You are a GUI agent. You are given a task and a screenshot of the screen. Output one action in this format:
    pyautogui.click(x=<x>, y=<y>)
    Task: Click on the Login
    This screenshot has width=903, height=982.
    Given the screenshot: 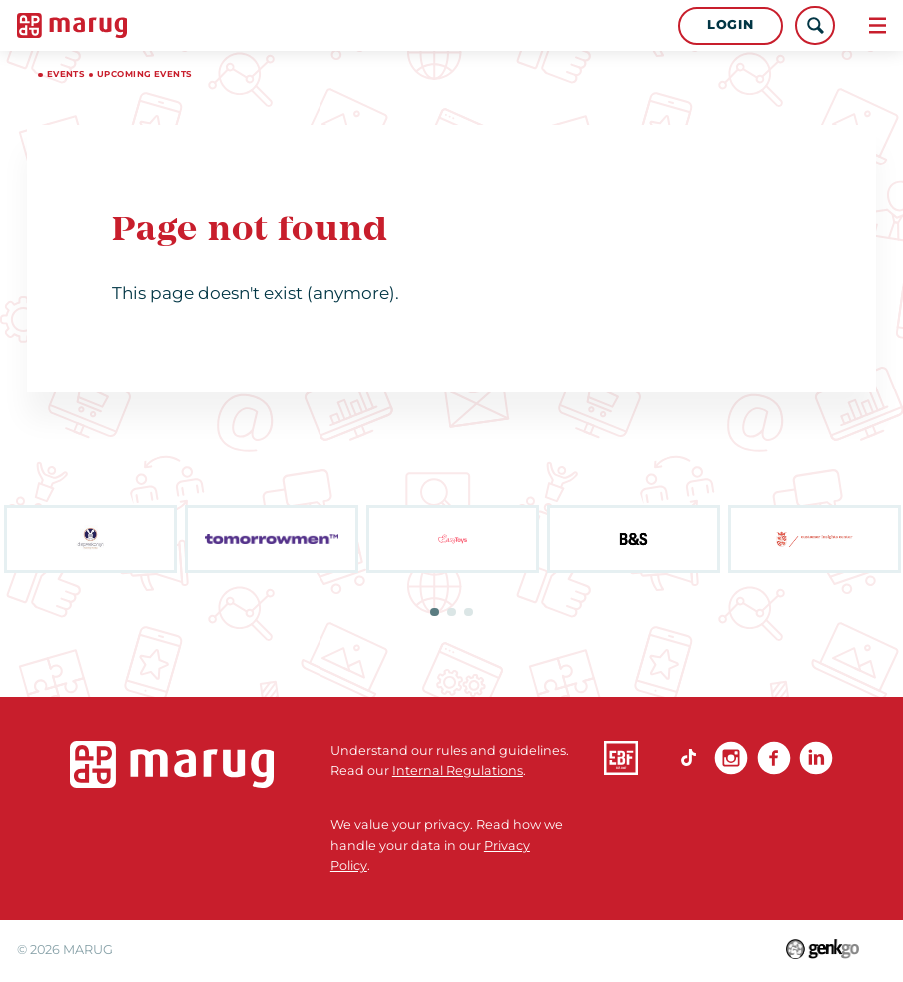 What is the action you would take?
    pyautogui.click(x=730, y=24)
    